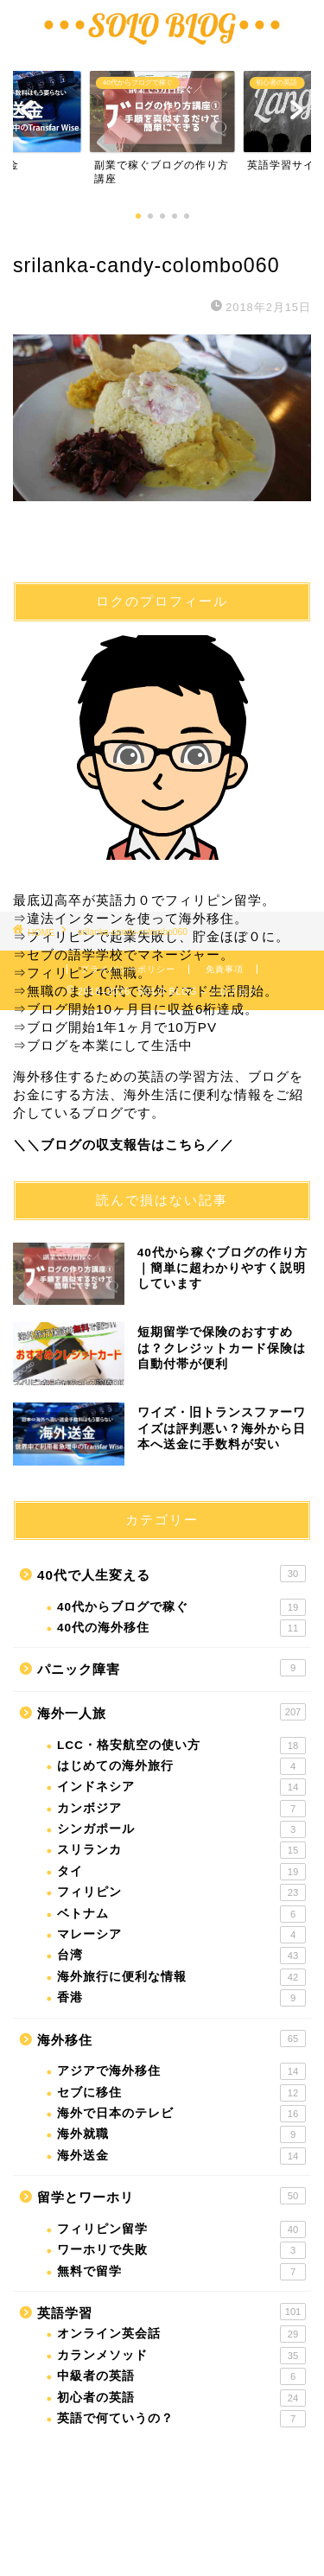 The height and width of the screenshot is (2576, 324). Describe the element at coordinates (181, 1977) in the screenshot. I see `海外旅行に便利な情報` at that location.